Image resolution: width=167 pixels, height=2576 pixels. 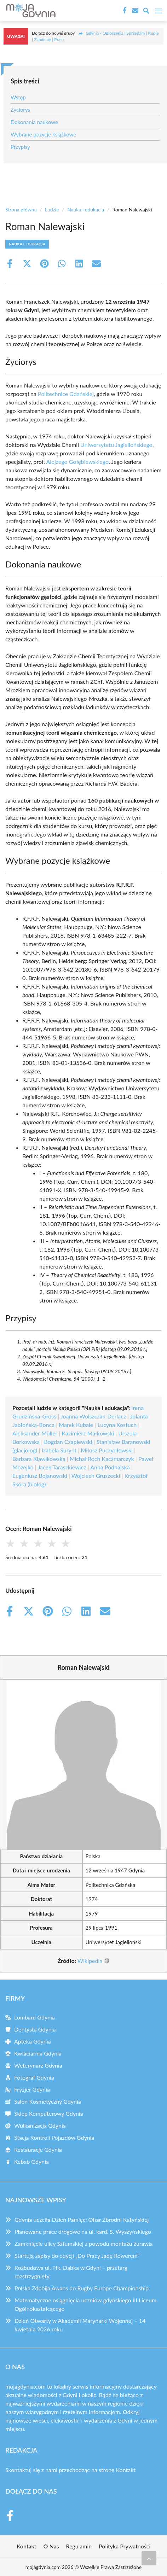 I want to click on O Nas, so click(x=51, y=2546).